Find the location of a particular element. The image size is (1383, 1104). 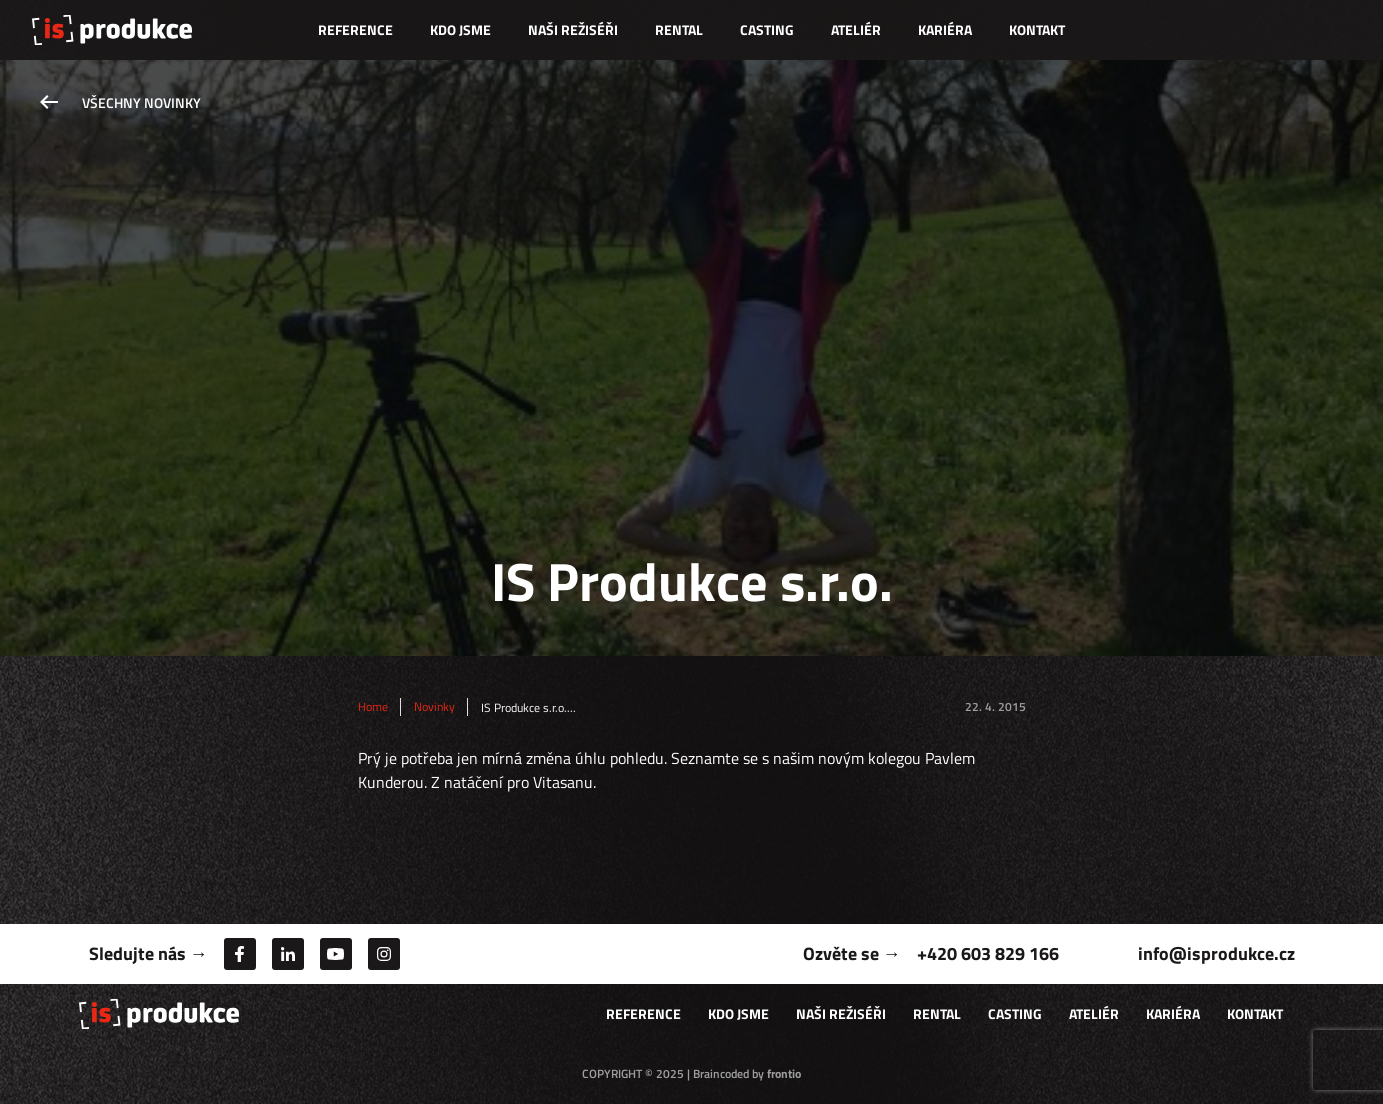

info@isprodukce.cz is located at coordinates (1216, 953).